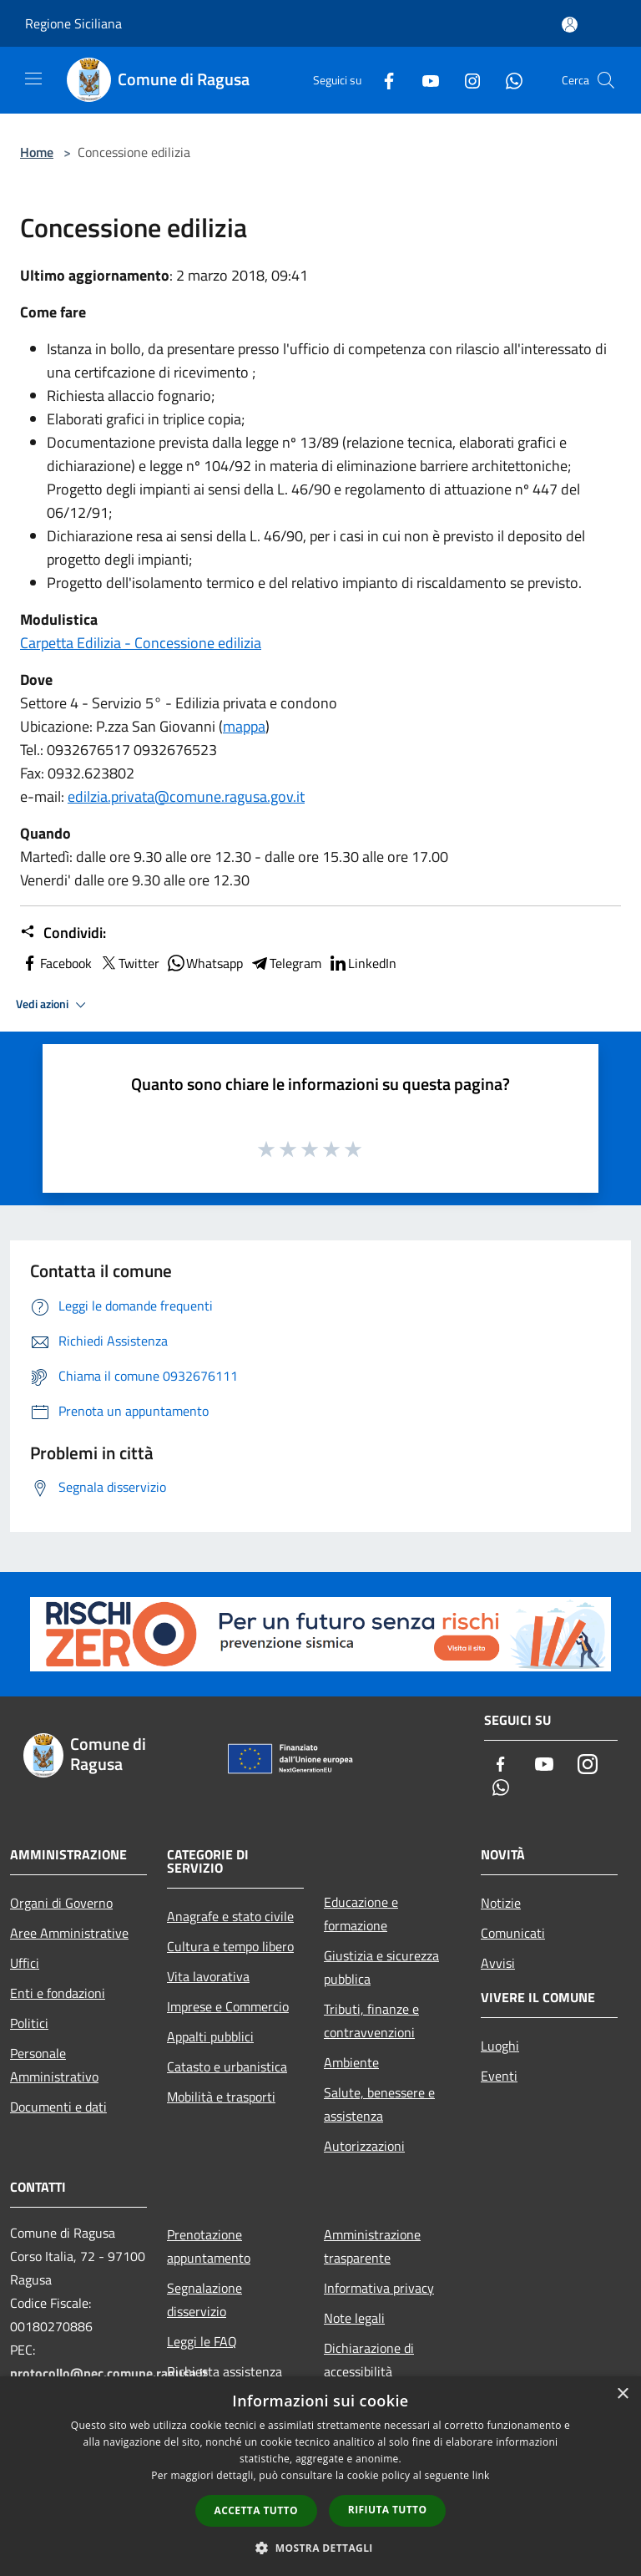 This screenshot has height=2576, width=641. What do you see at coordinates (63, 933) in the screenshot?
I see `Condividi:` at bounding box center [63, 933].